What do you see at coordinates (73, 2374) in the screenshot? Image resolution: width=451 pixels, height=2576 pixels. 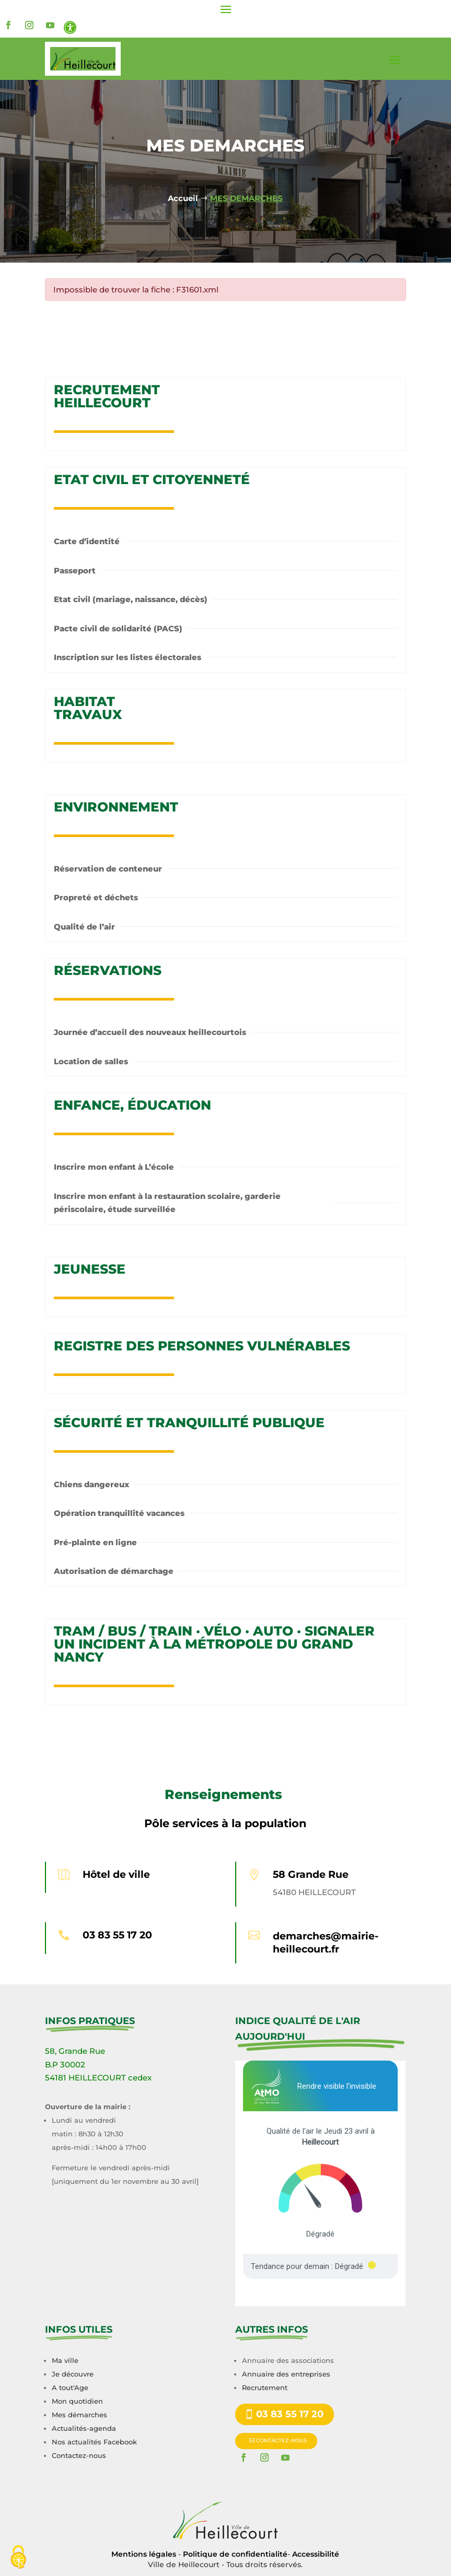 I see `Je découvre` at bounding box center [73, 2374].